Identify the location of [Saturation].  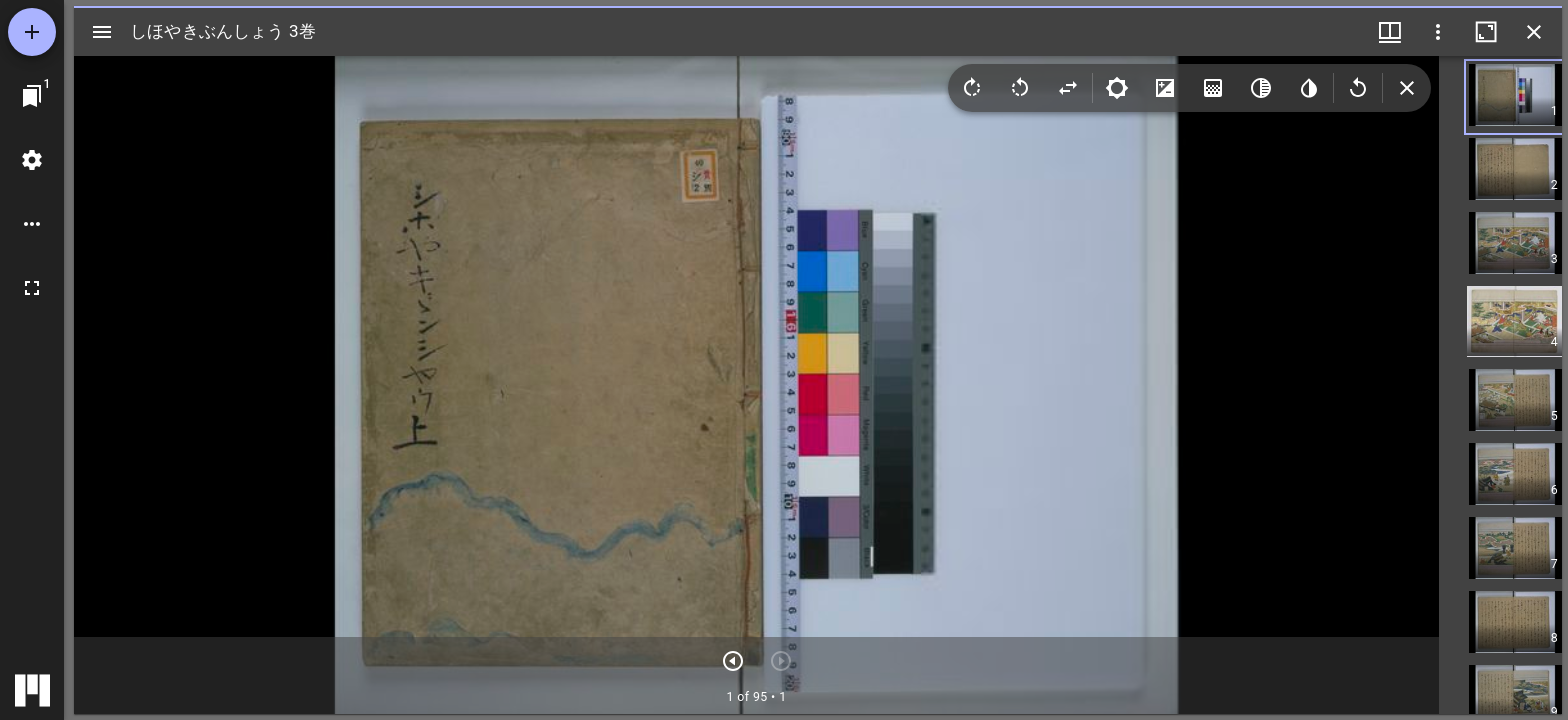
(1213, 88).